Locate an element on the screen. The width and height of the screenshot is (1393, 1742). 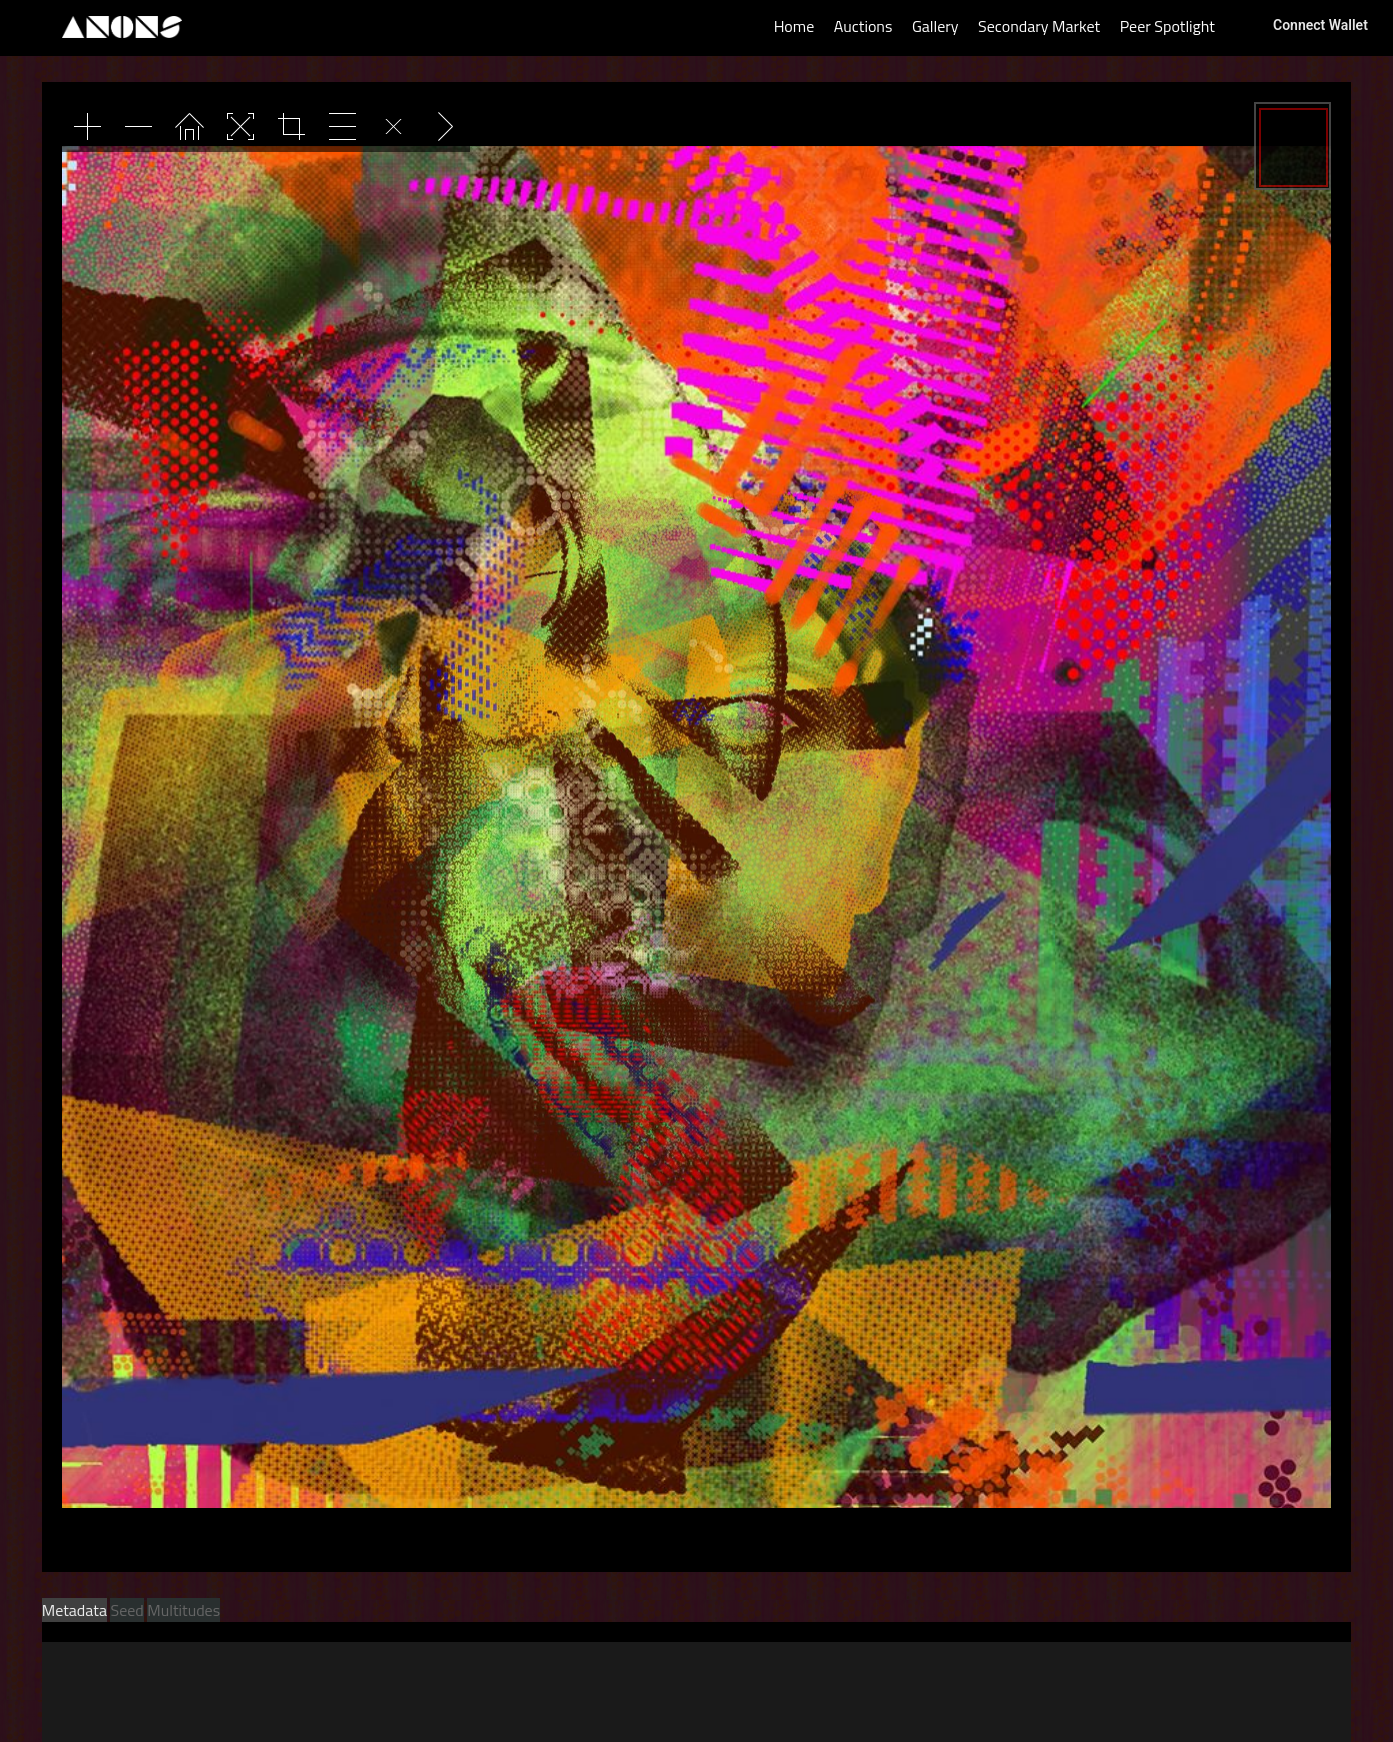
Seed is located at coordinates (126, 1610).